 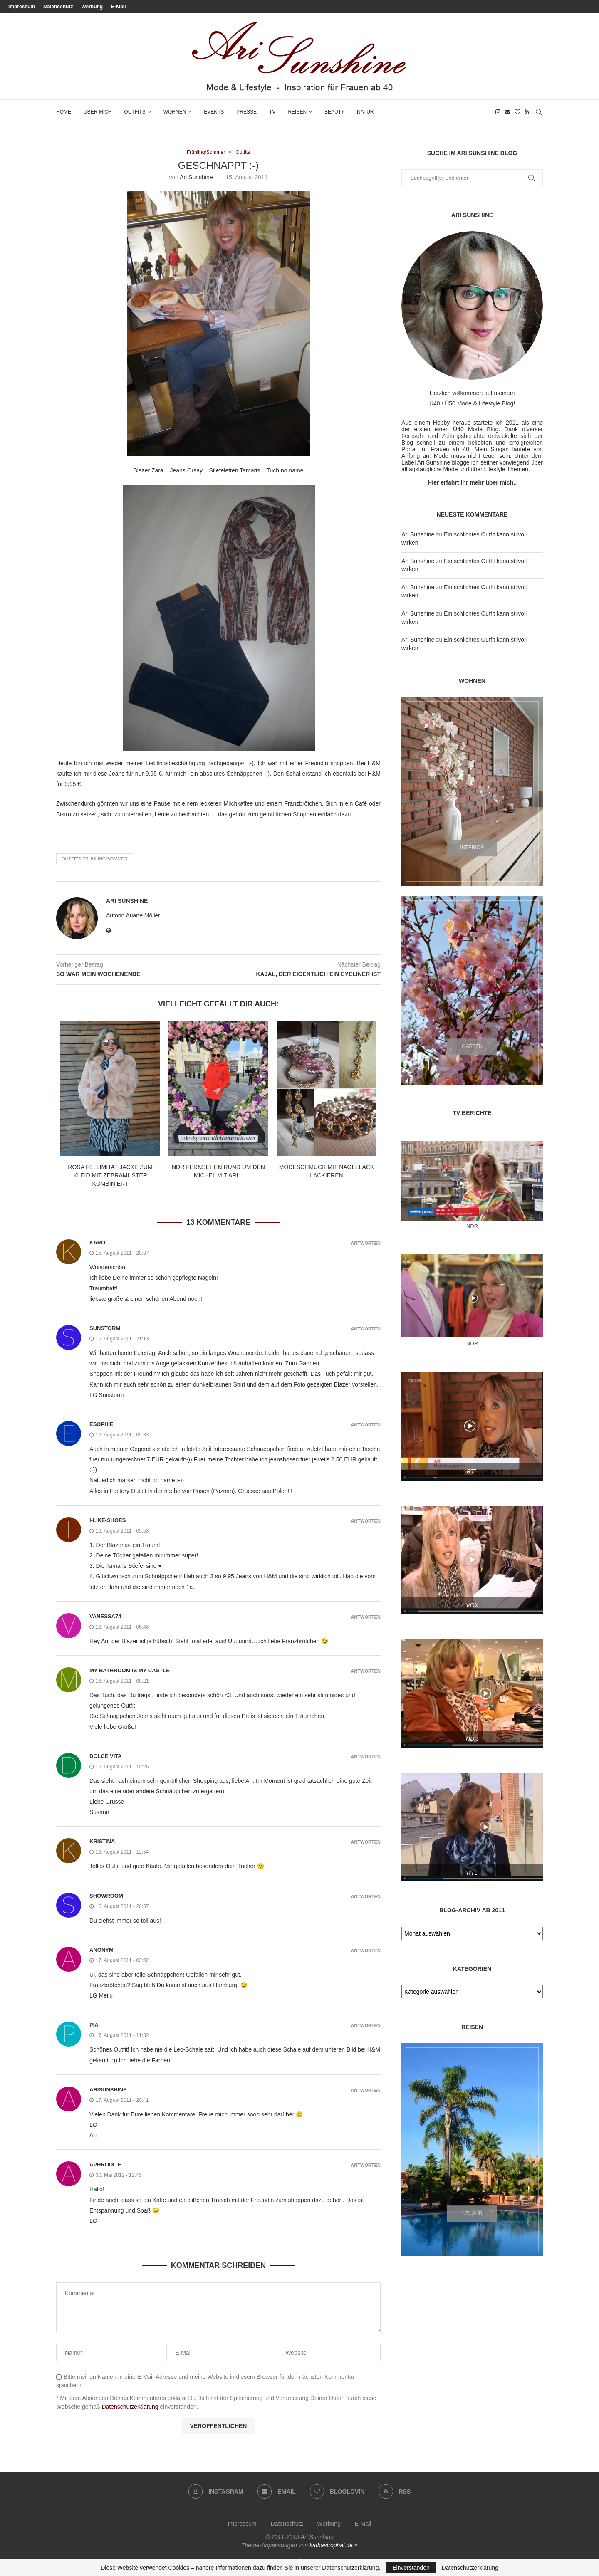 I want to click on Antworten [Auf pia antworten], so click(x=366, y=2026).